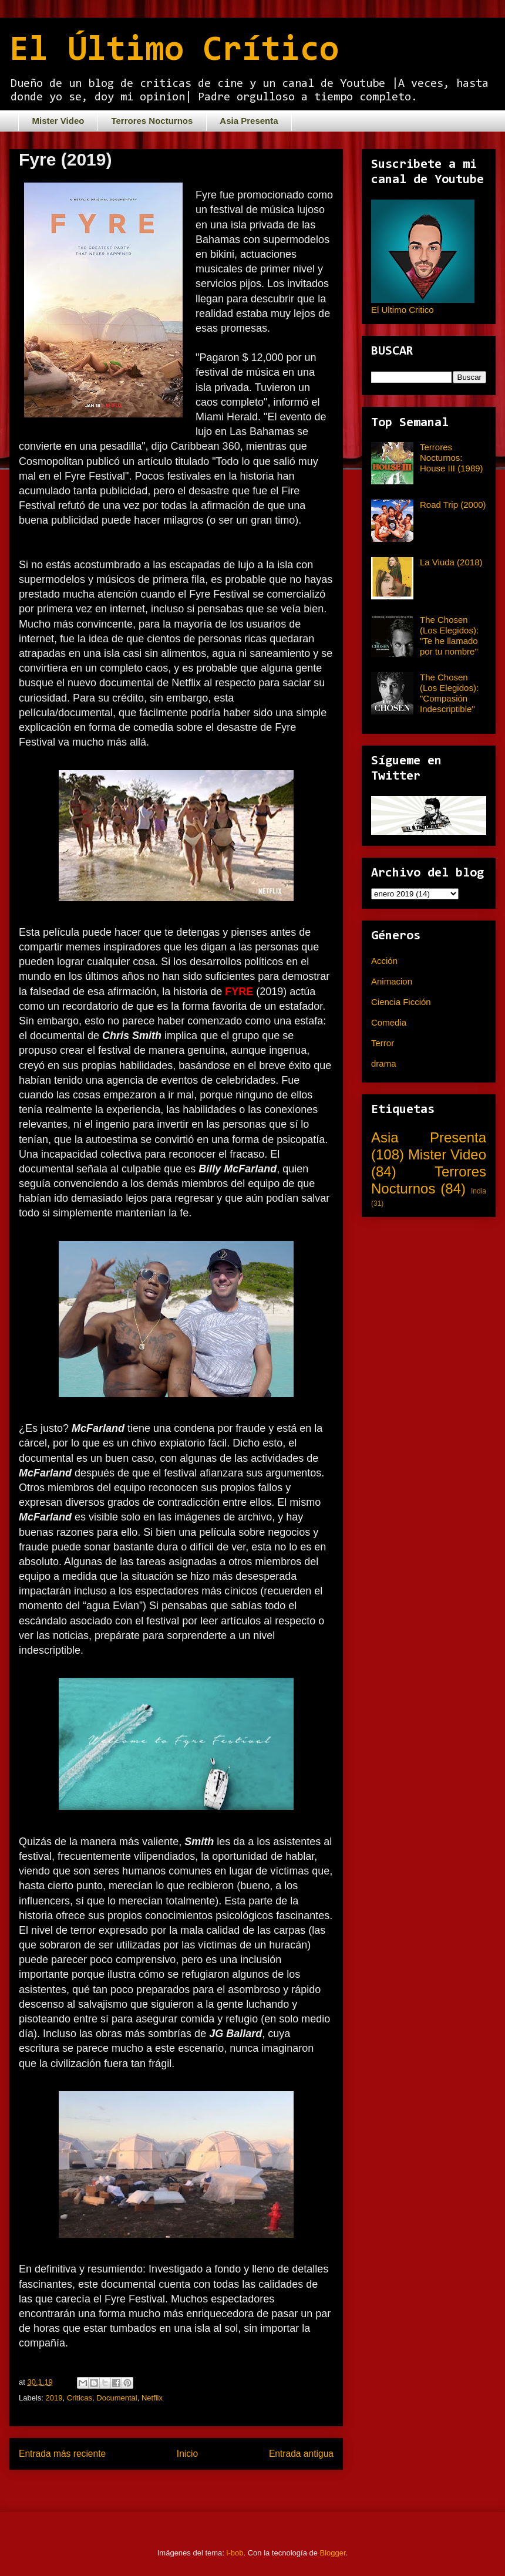 The height and width of the screenshot is (2576, 505). I want to click on Terrores Nocturnos: House III (1989), so click(451, 457).